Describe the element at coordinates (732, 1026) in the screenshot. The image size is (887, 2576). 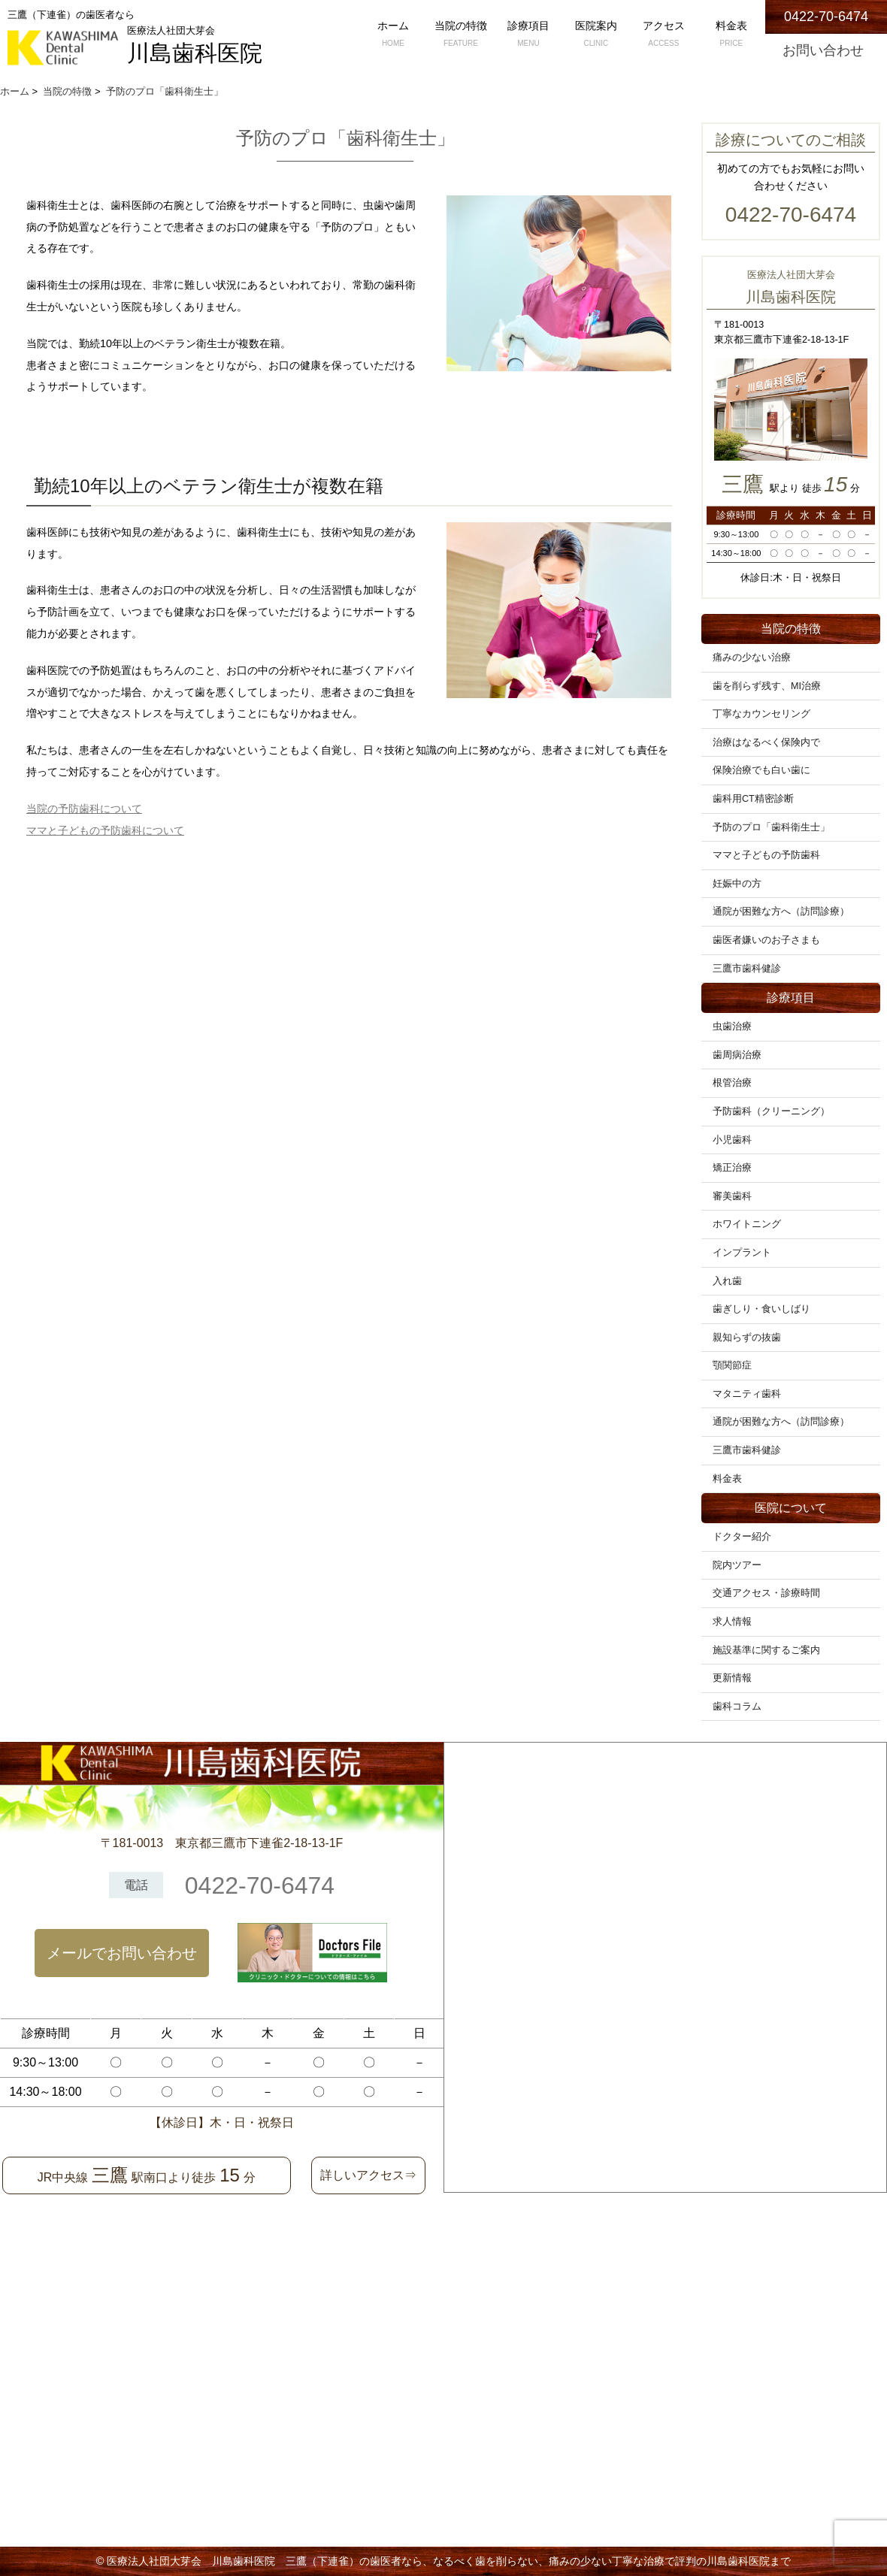
I see `虫歯治療` at that location.